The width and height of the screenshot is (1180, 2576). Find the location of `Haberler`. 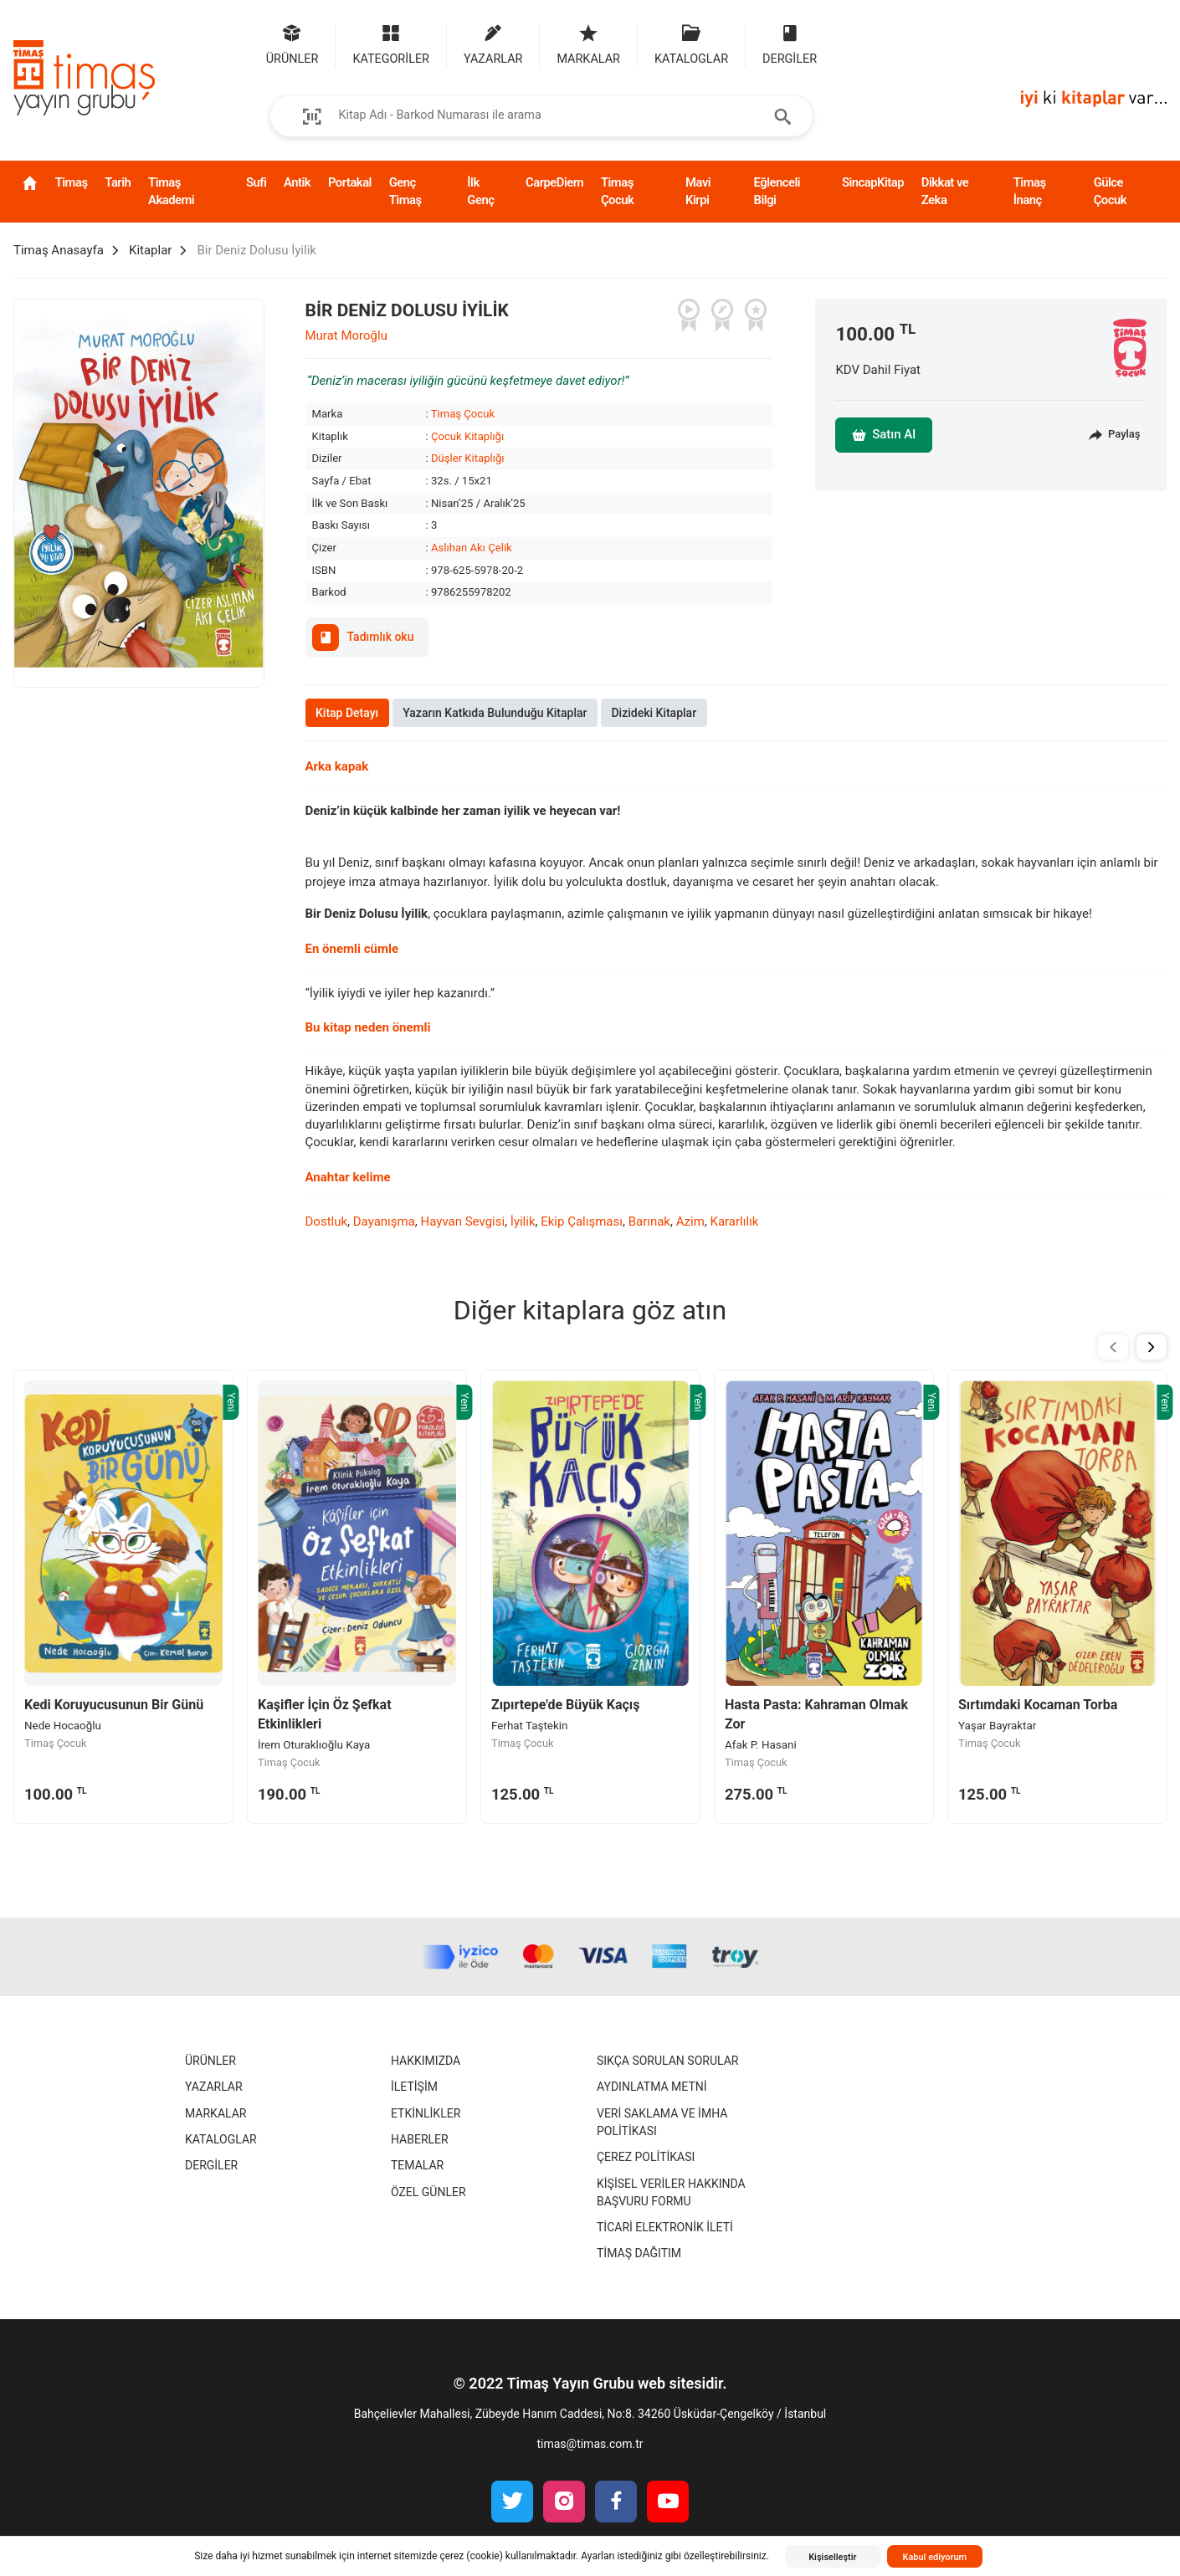

Haberler is located at coordinates (420, 2139).